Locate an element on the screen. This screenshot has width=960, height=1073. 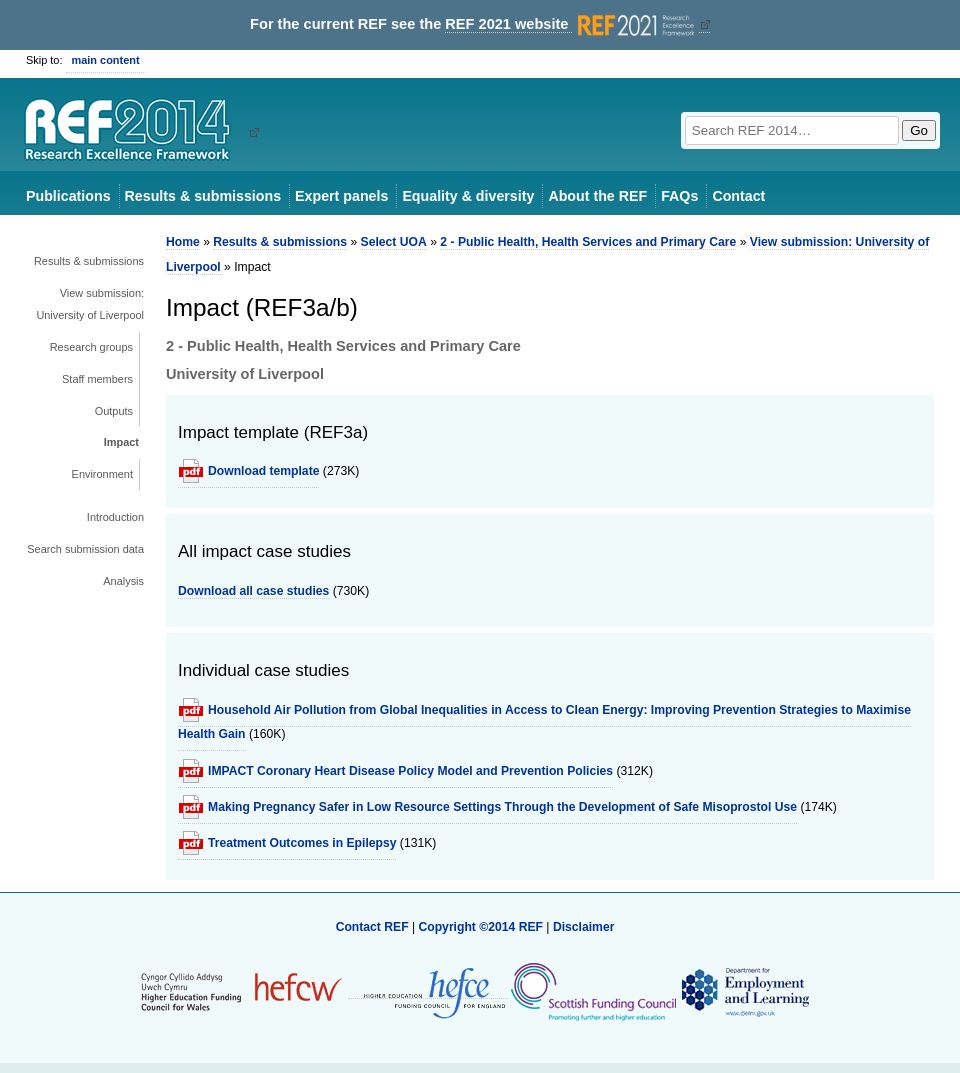
Treatment Outcomes in Epilepsy is located at coordinates (302, 843).